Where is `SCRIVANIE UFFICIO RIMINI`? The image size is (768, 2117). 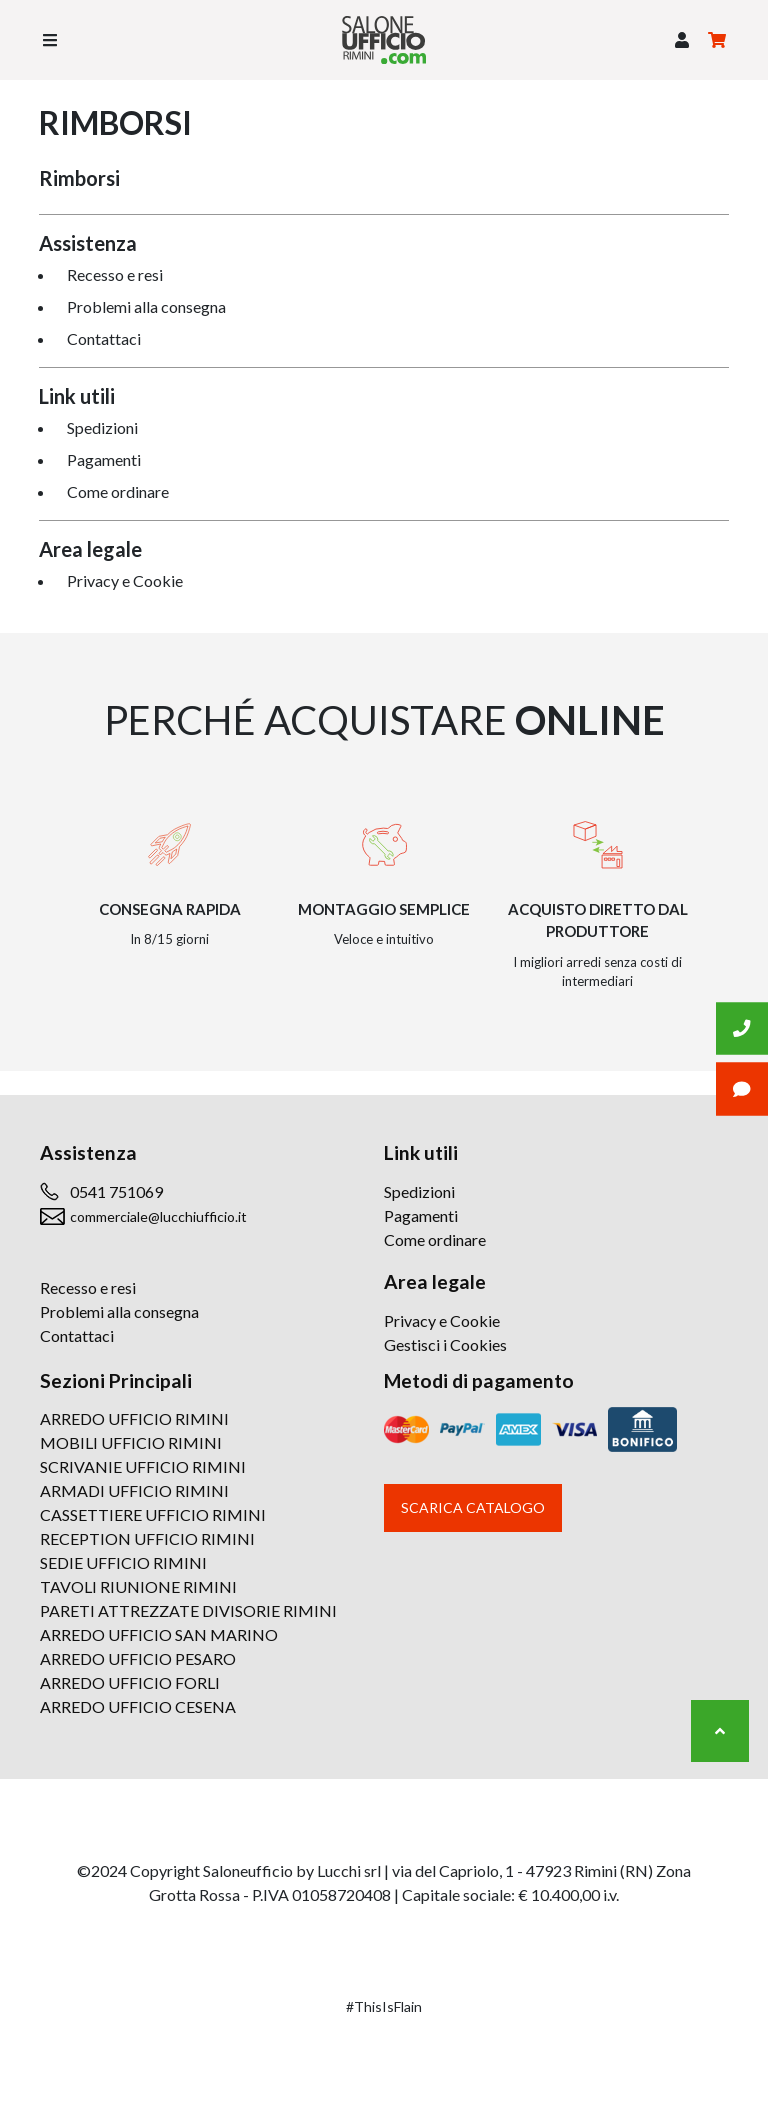
SCRIVANIE UFFICIO RIMINI is located at coordinates (143, 1466).